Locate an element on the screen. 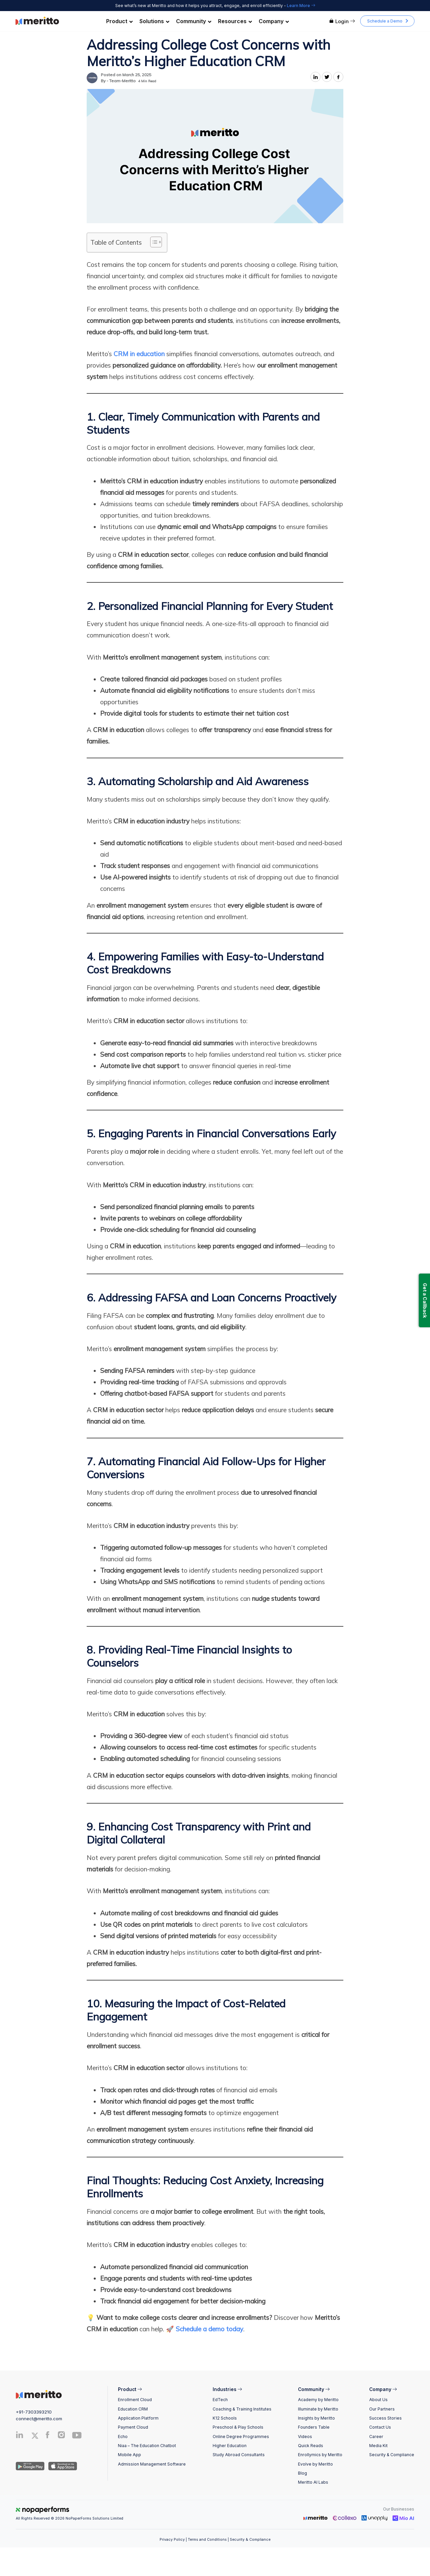  Learn More is located at coordinates (301, 5).